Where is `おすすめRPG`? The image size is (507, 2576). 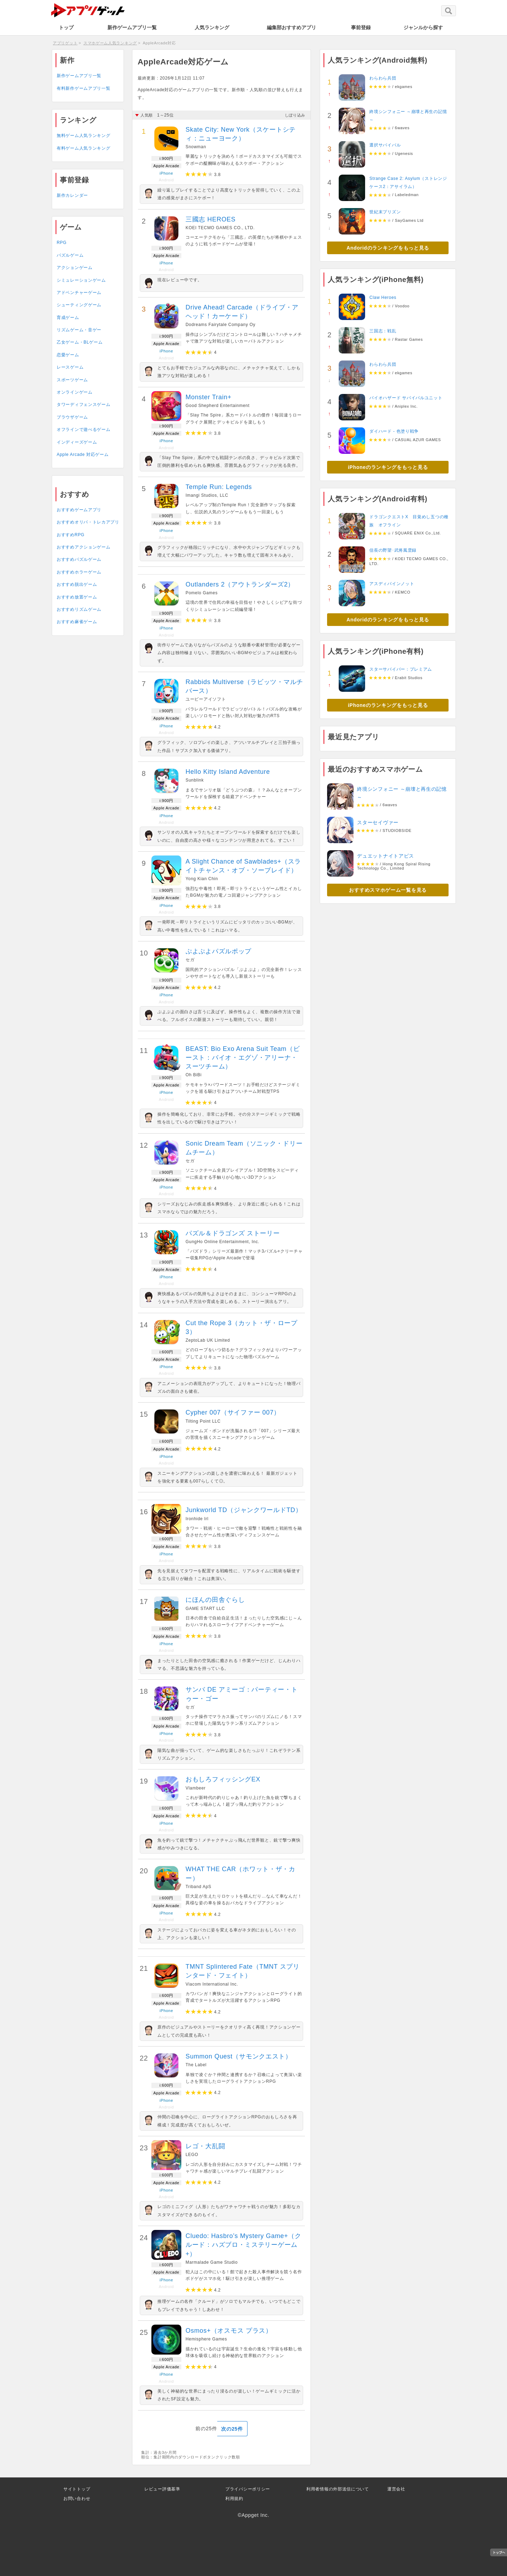 おすすめRPG is located at coordinates (70, 534).